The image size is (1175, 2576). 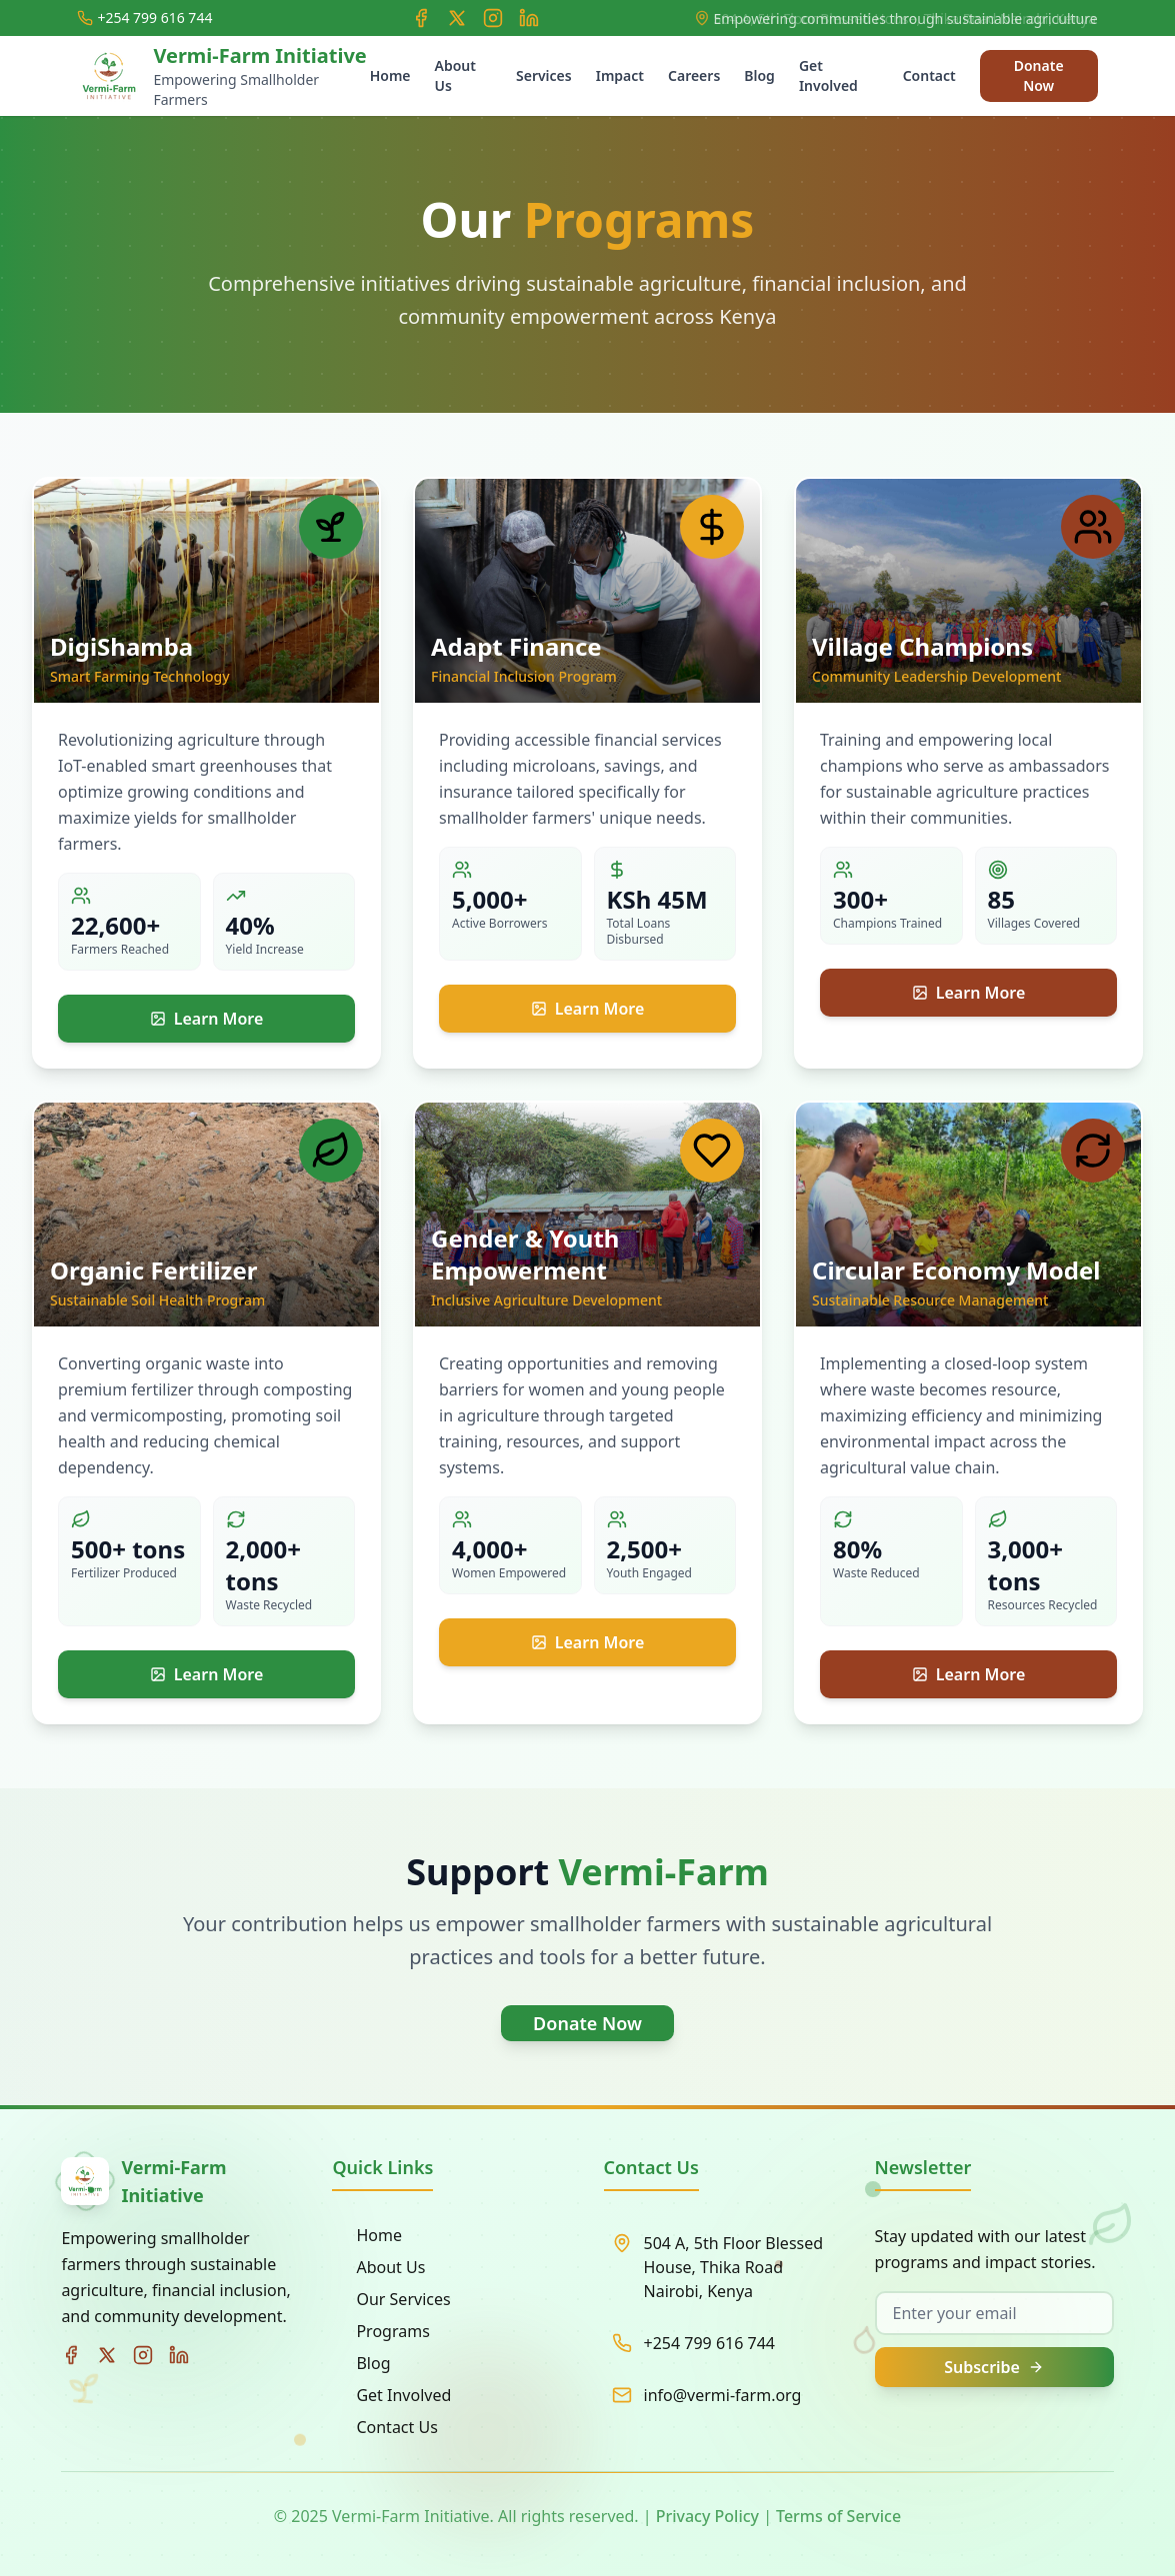 I want to click on About Us, so click(x=455, y=75).